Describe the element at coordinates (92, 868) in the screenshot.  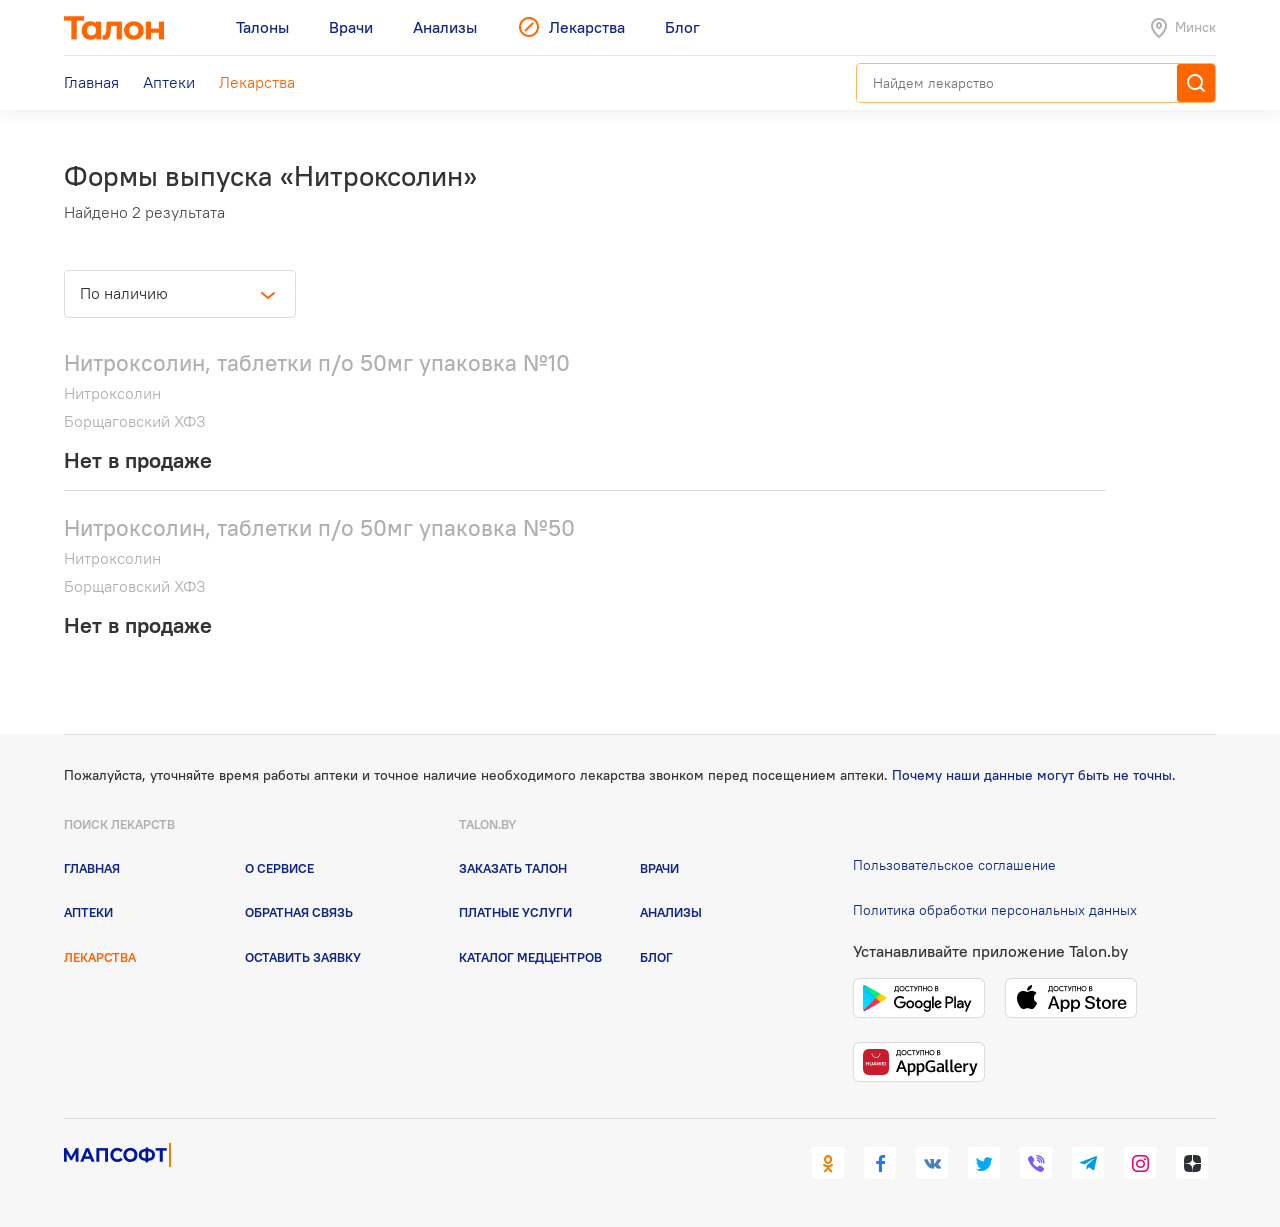
I see `Главная` at that location.